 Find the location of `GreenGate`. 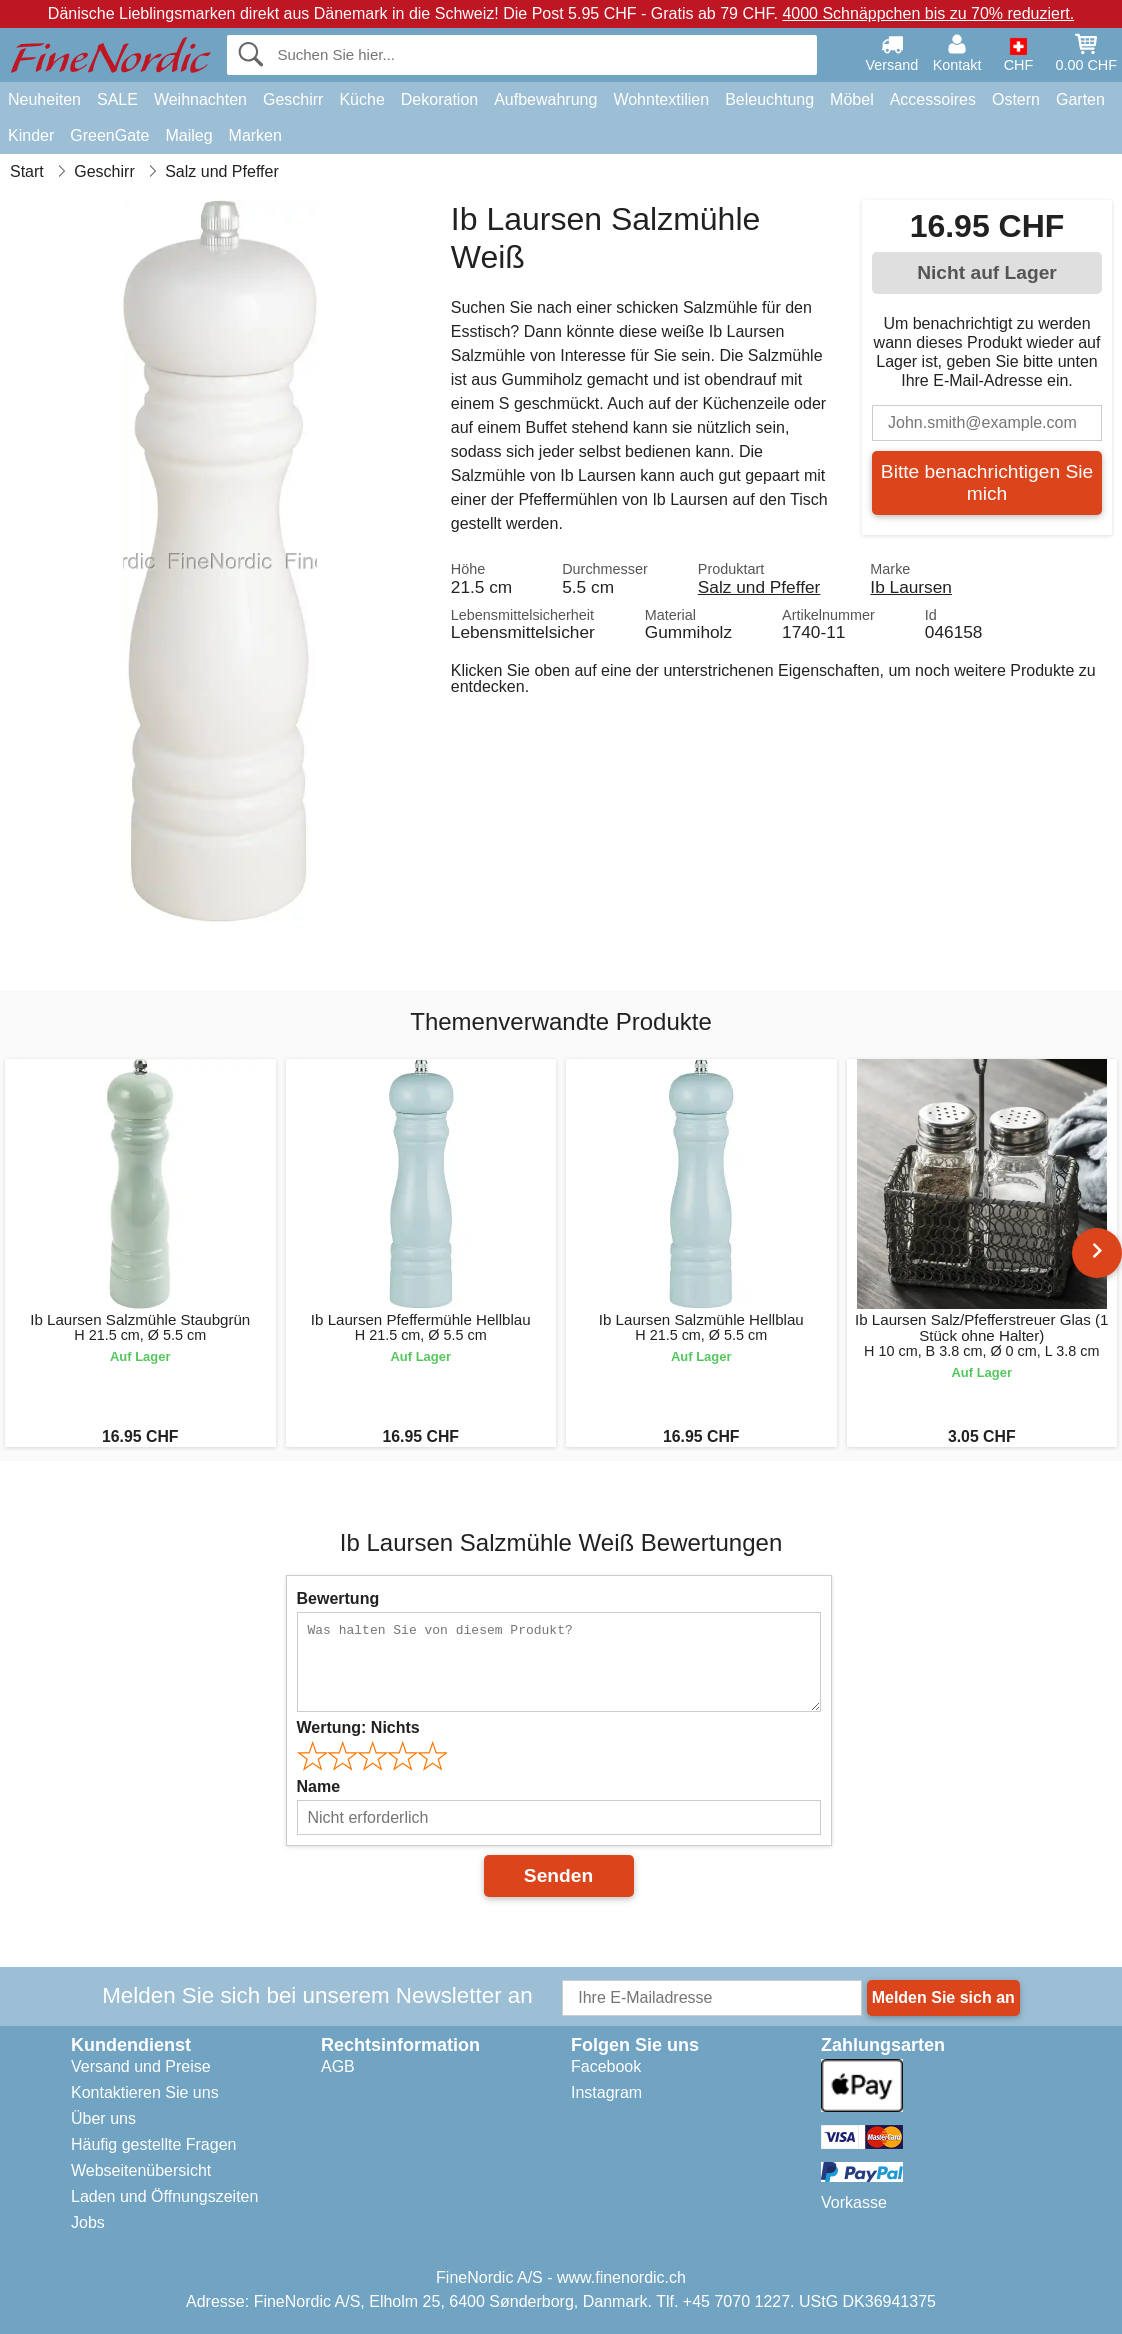

GreenGate is located at coordinates (109, 135).